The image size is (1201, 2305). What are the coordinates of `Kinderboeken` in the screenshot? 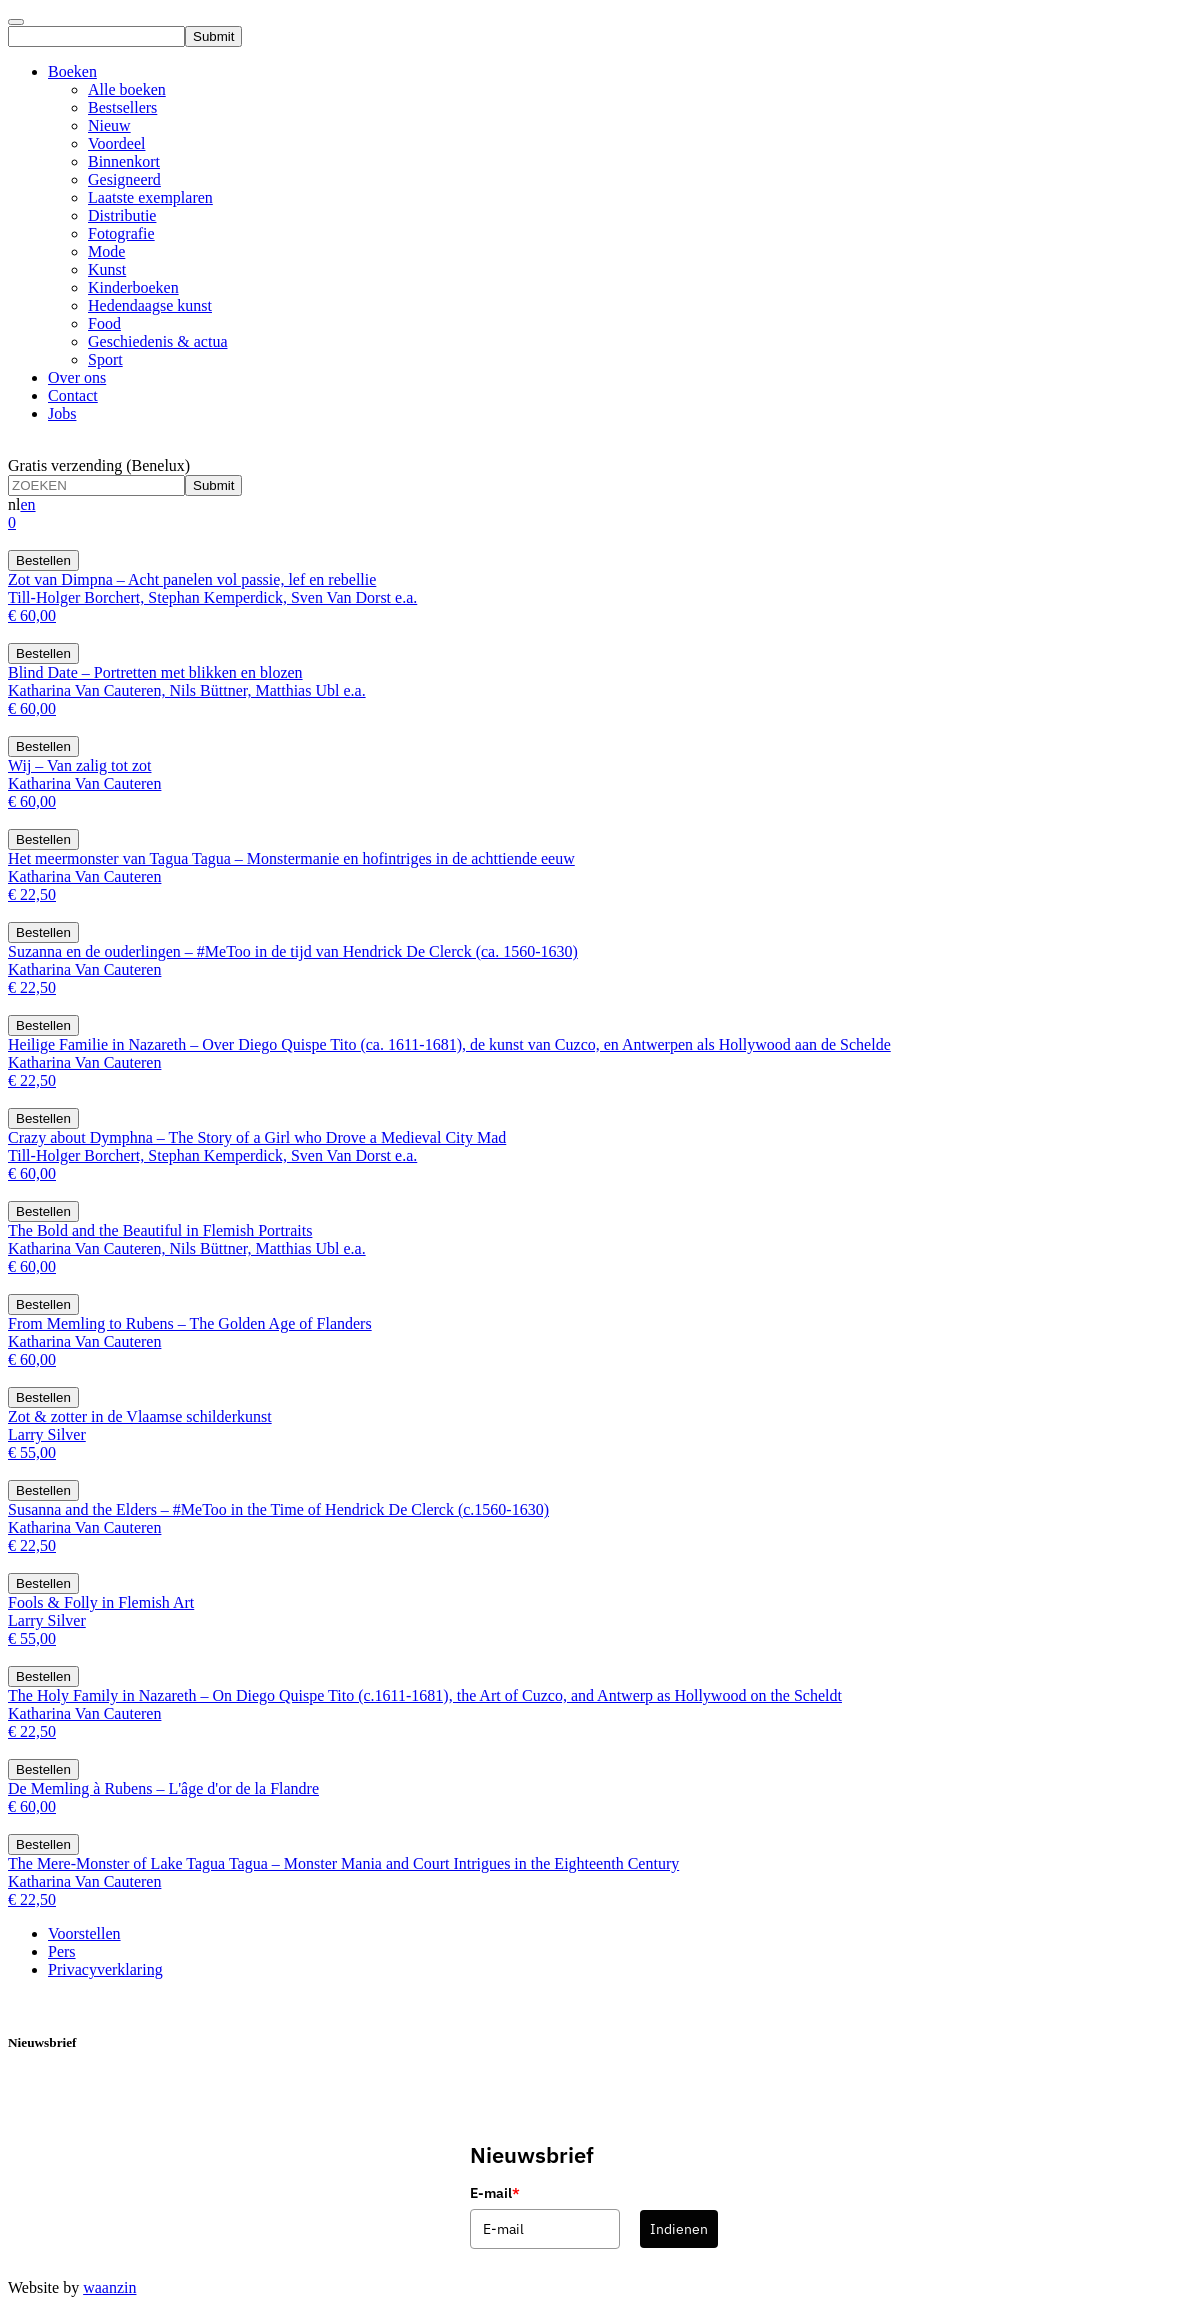 It's located at (133, 287).